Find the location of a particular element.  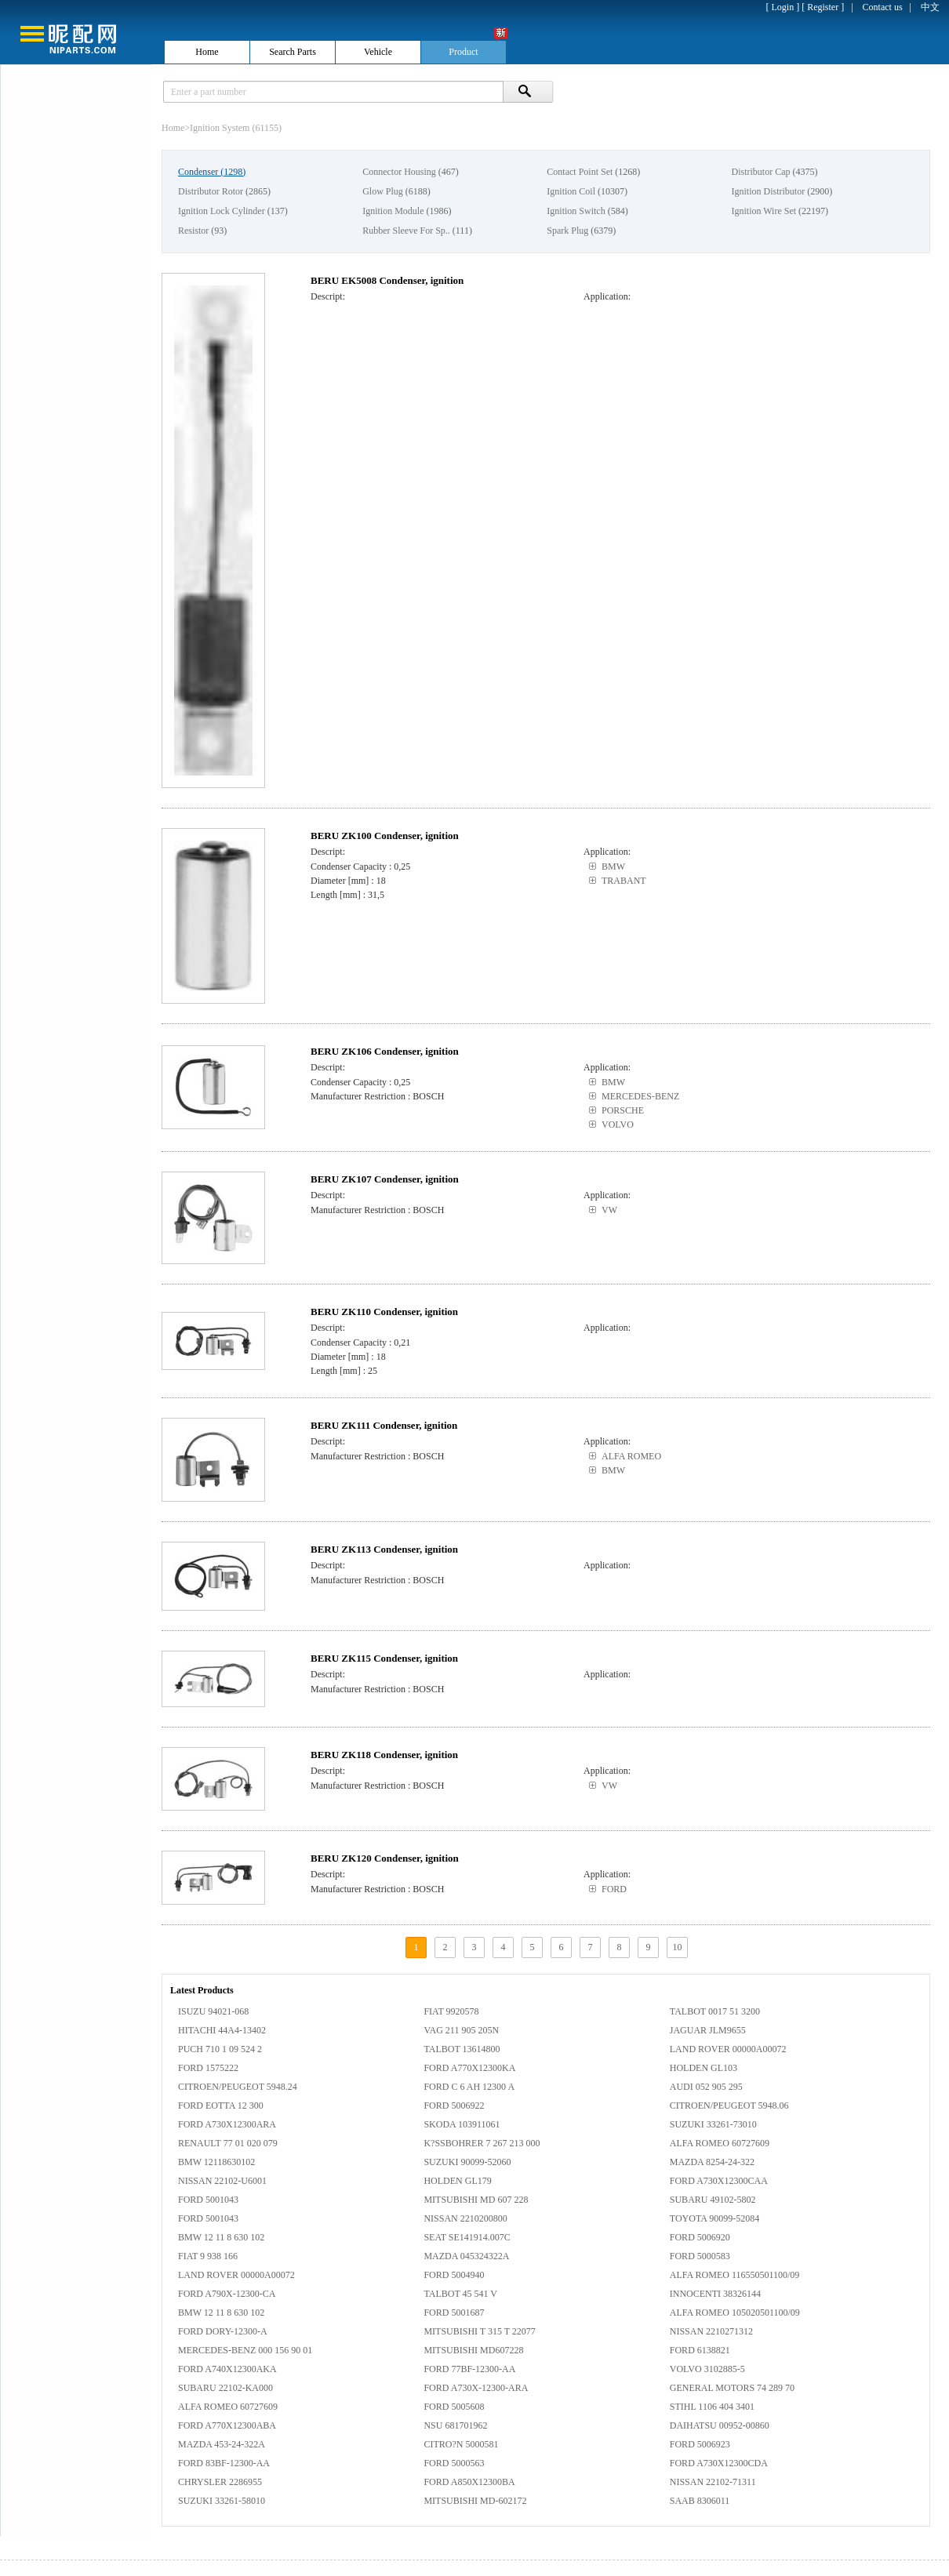

Ignition Wire Set is located at coordinates (763, 210).